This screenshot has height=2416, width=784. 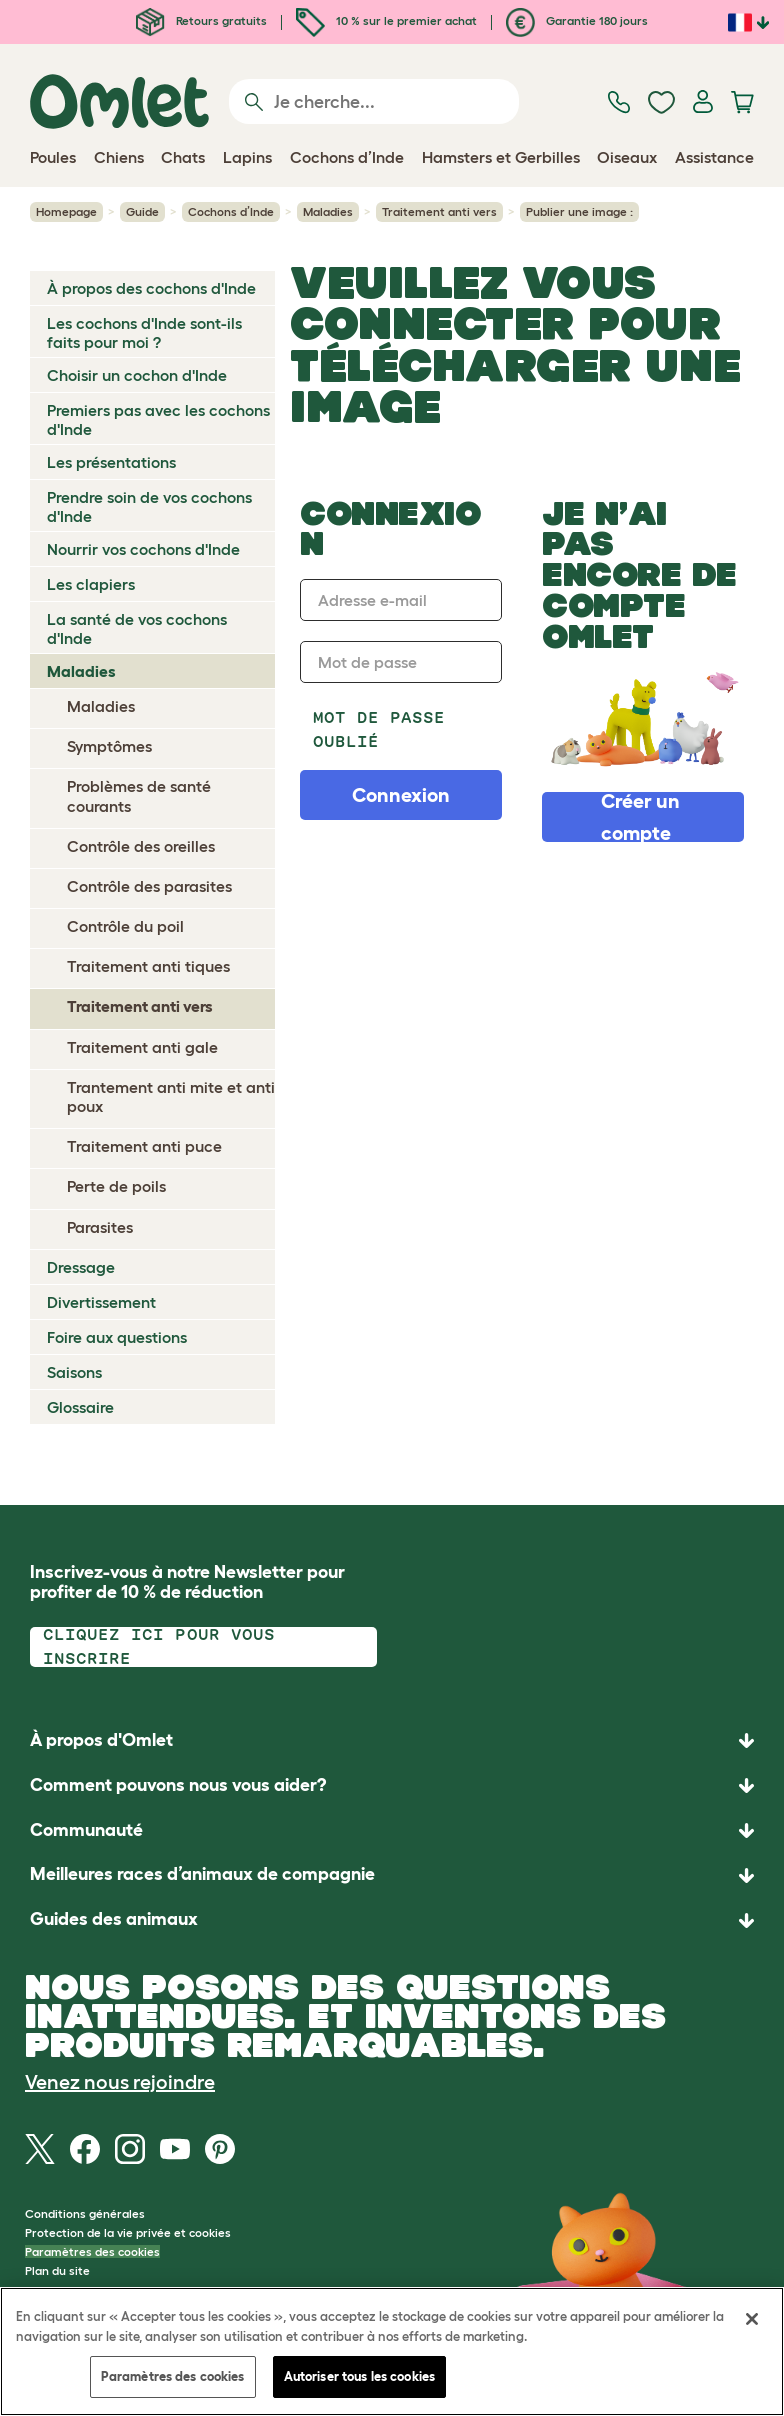 I want to click on Cochons d’Inde, so click(x=231, y=211).